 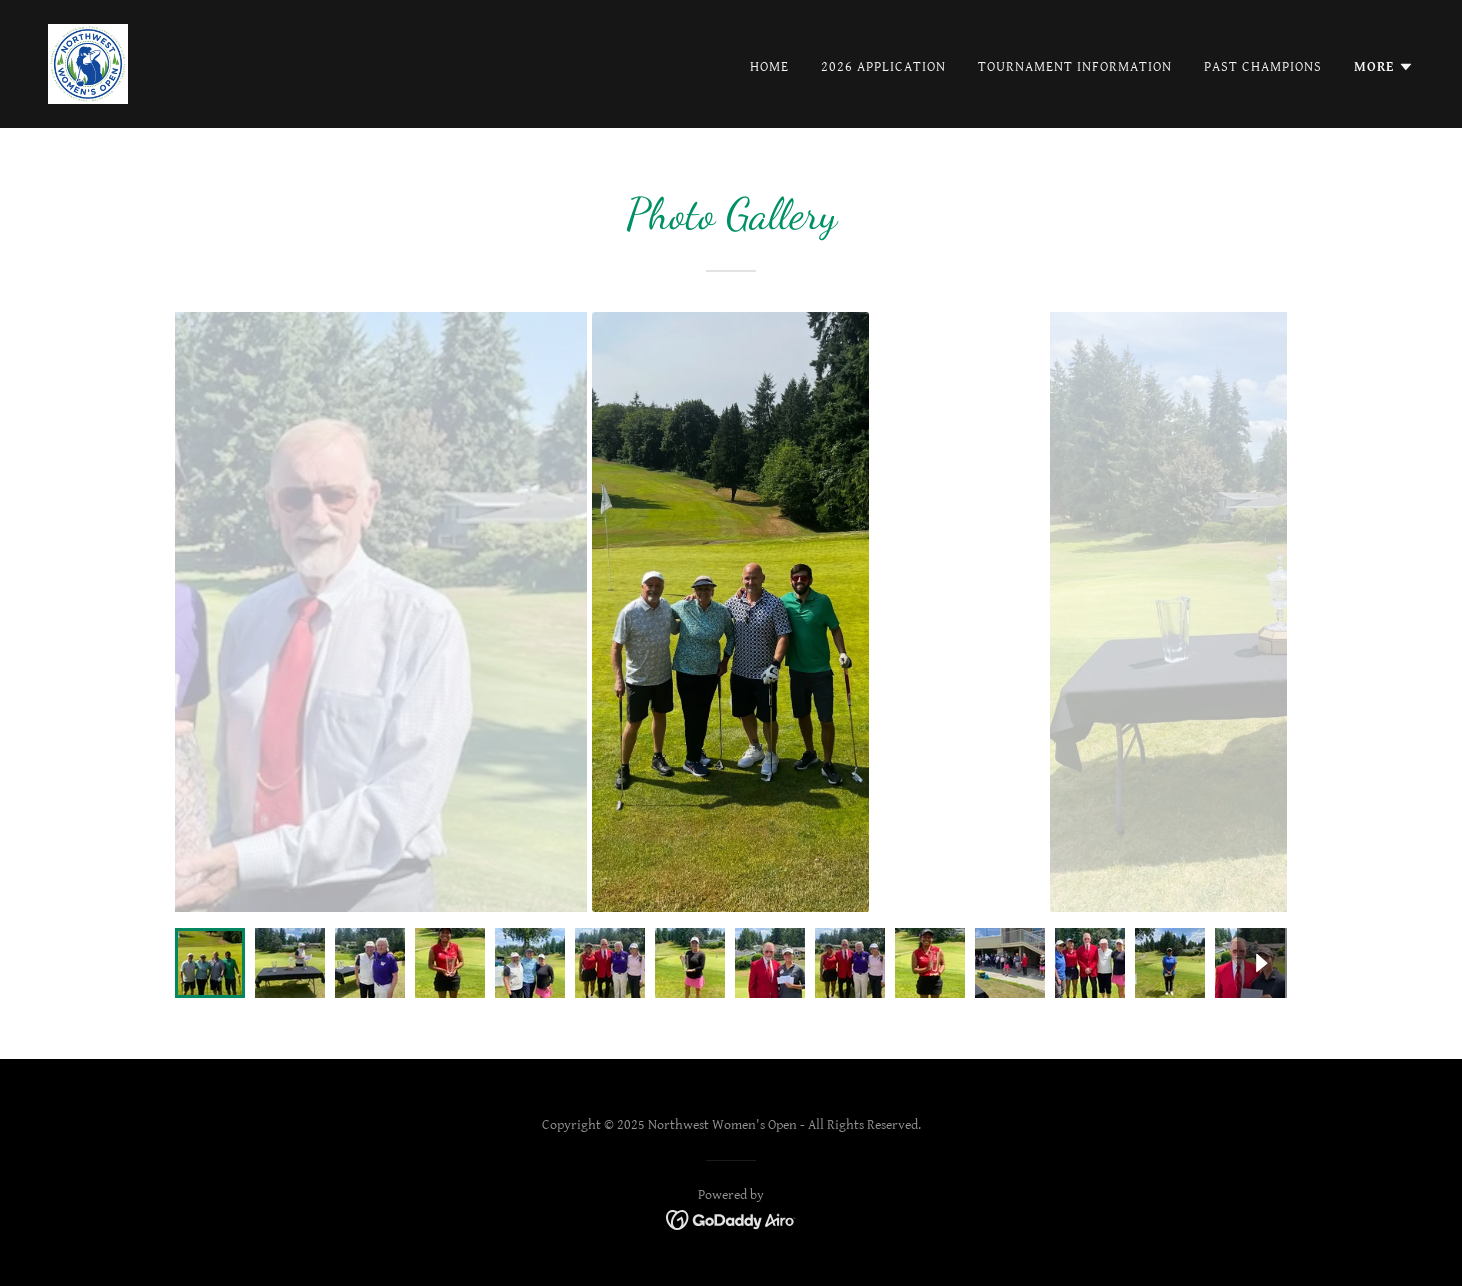 What do you see at coordinates (1384, 67) in the screenshot?
I see `[button]` at bounding box center [1384, 67].